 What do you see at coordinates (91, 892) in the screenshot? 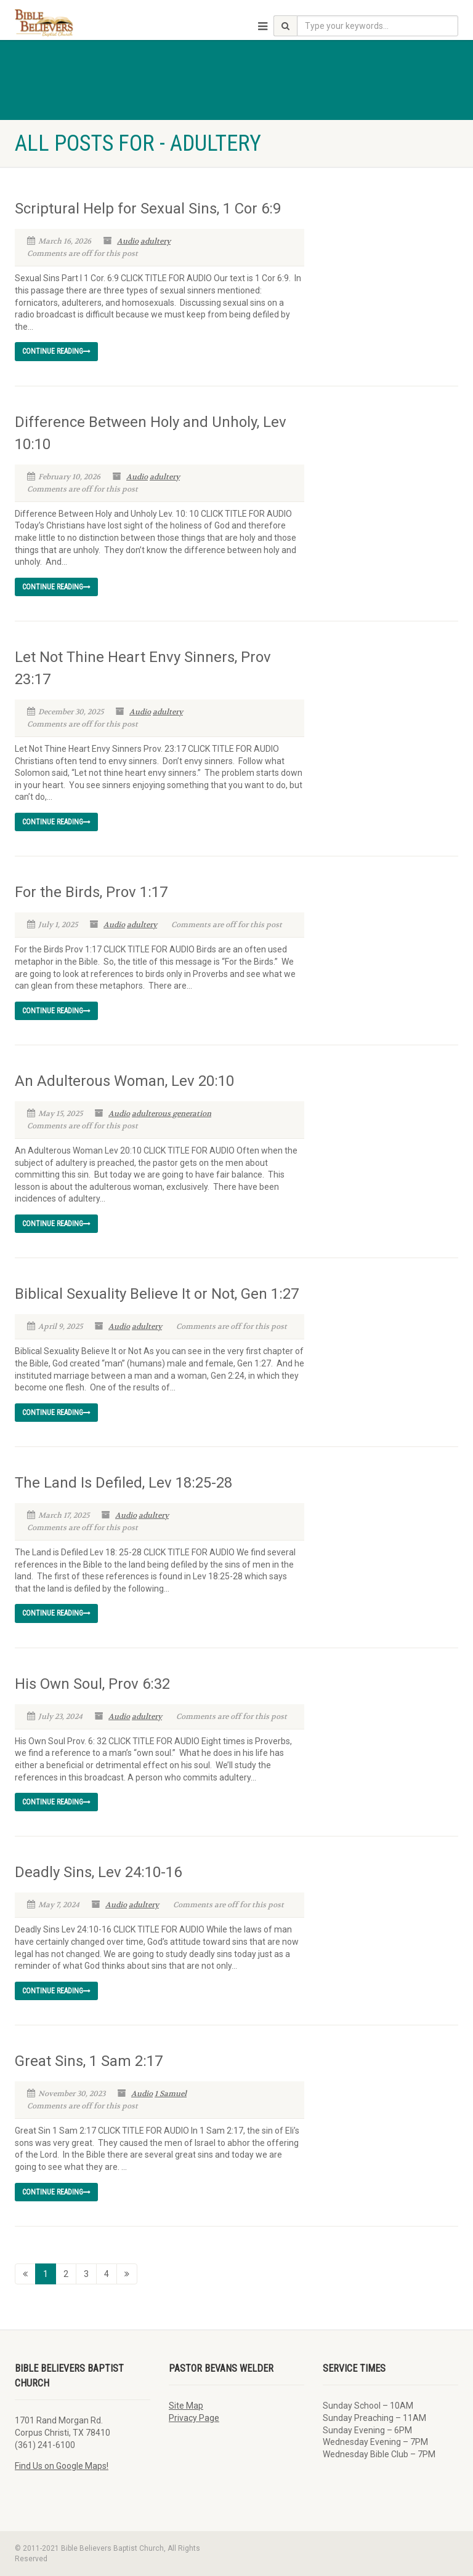
I see `For the Birds, Prov 1:17` at bounding box center [91, 892].